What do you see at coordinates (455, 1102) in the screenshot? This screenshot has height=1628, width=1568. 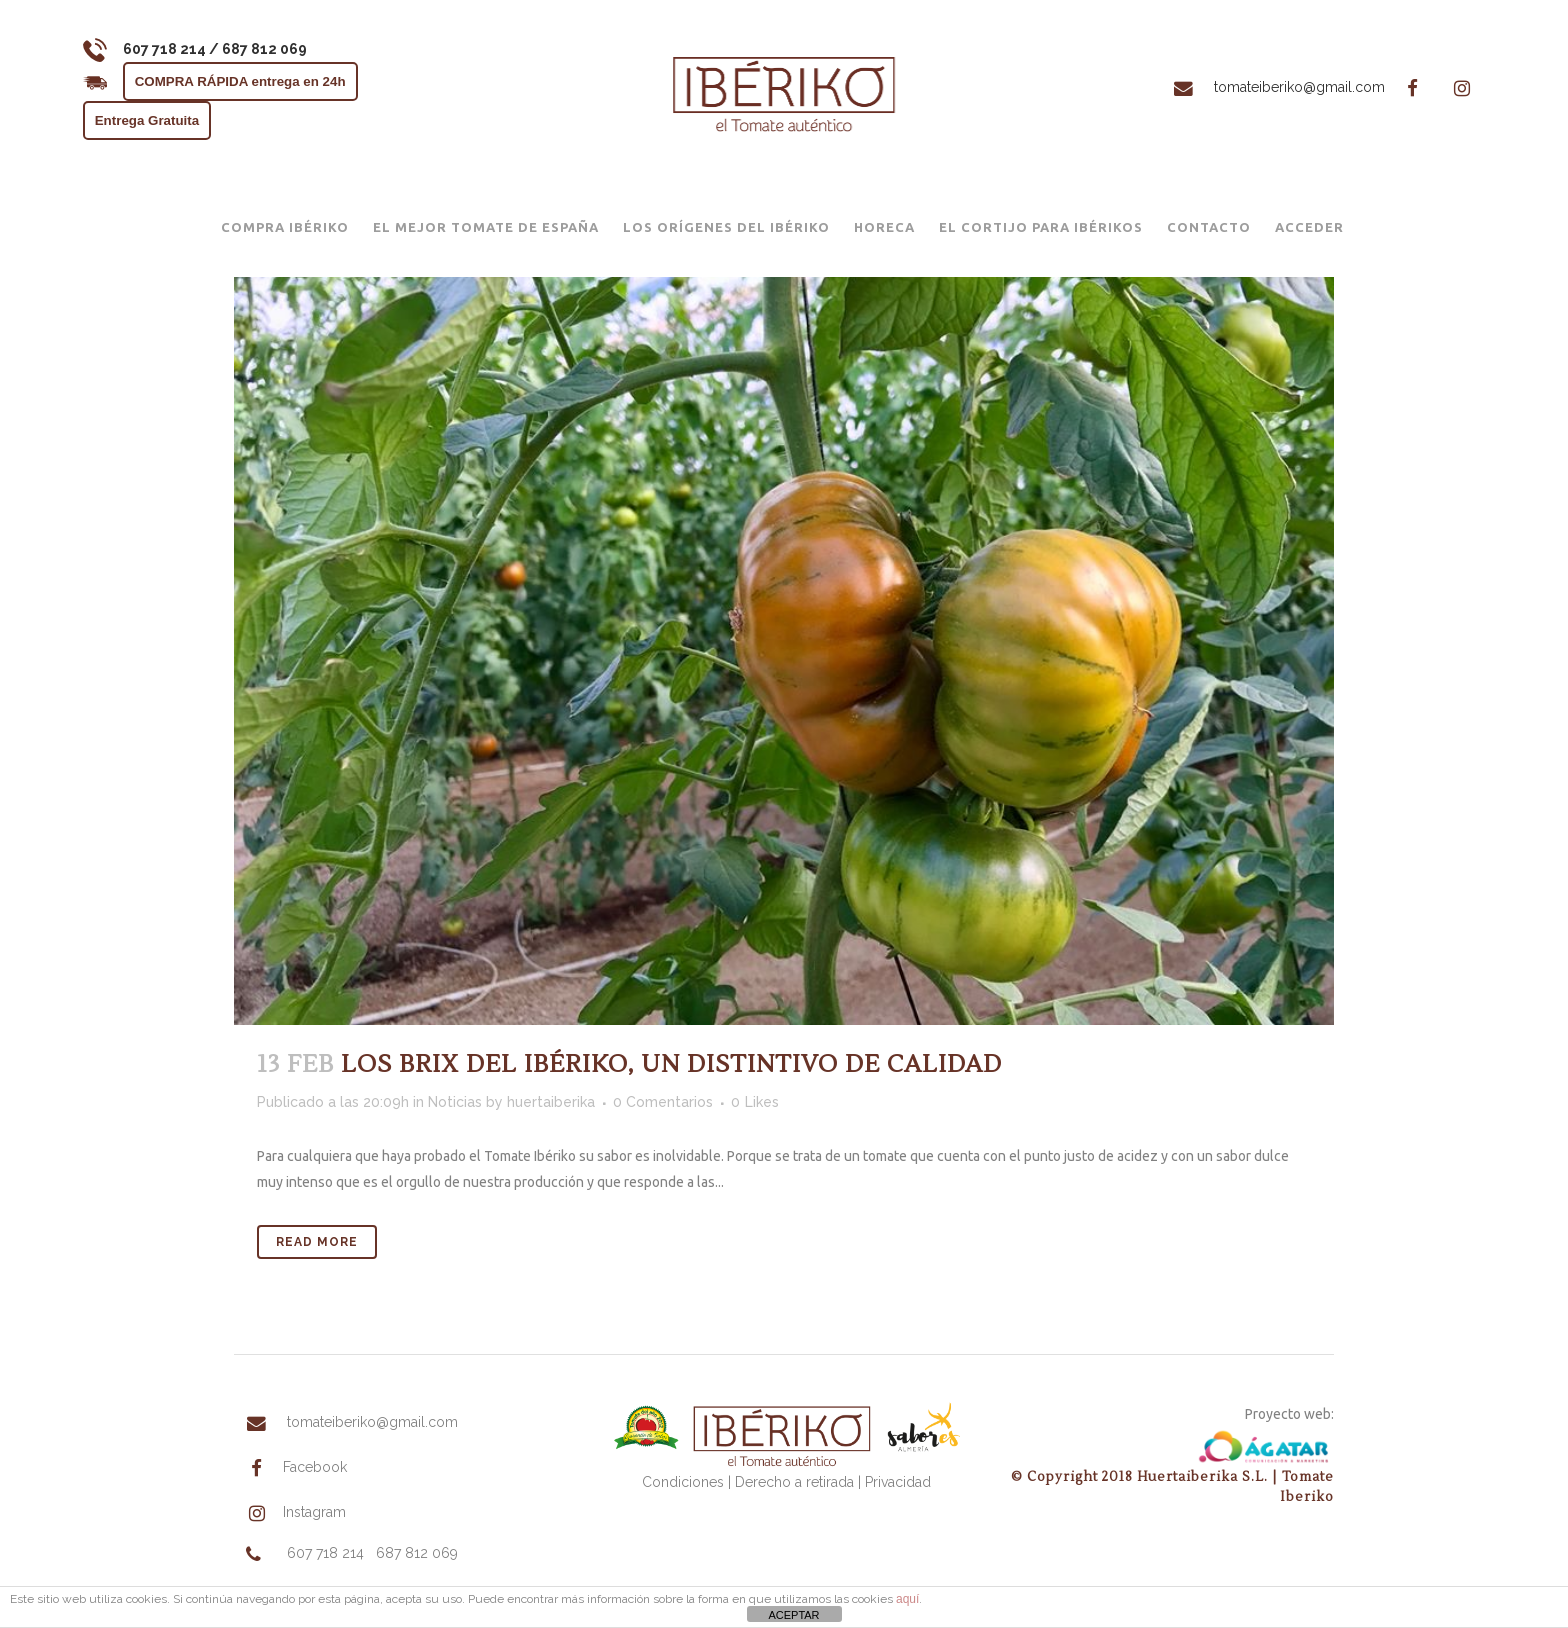 I see `Noticias` at bounding box center [455, 1102].